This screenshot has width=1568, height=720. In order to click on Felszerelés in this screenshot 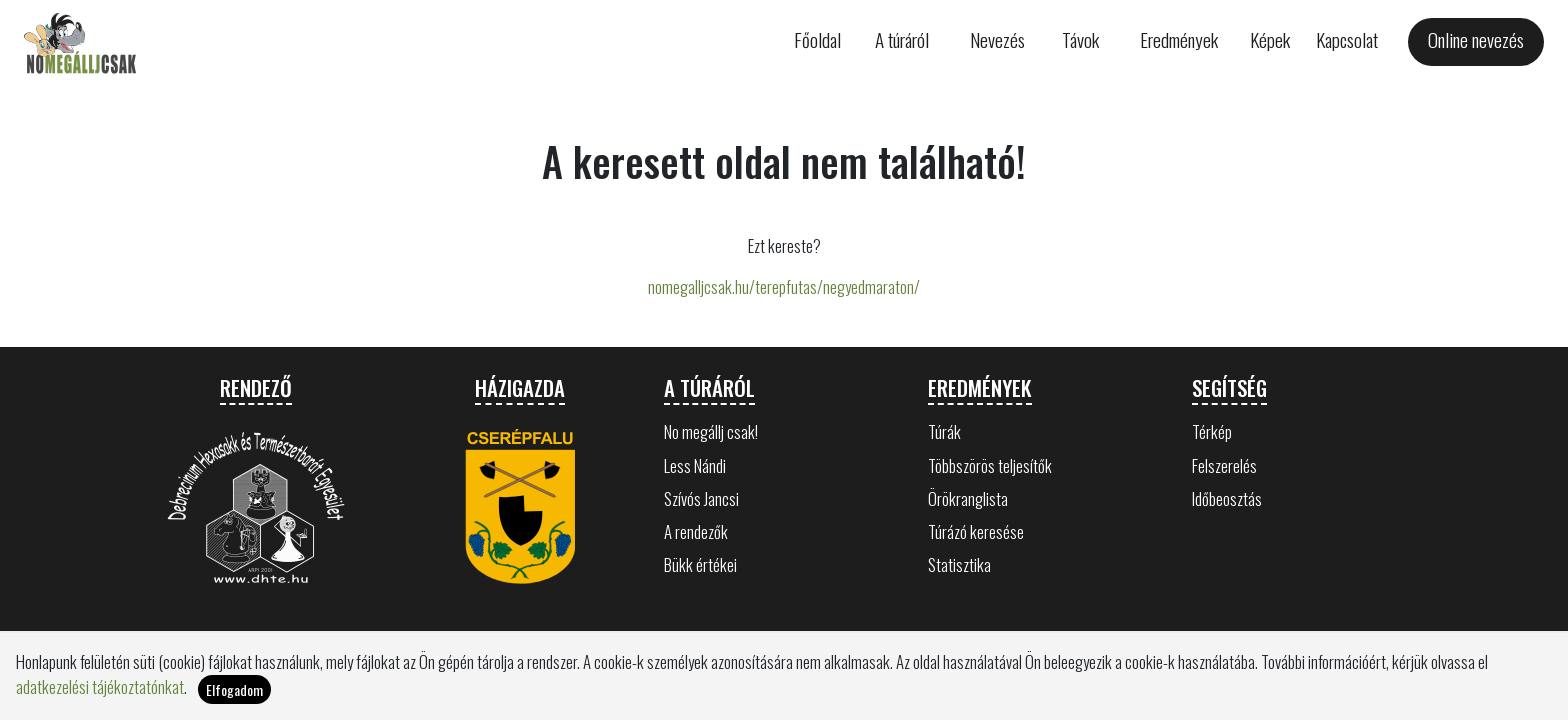, I will do `click(1224, 465)`.